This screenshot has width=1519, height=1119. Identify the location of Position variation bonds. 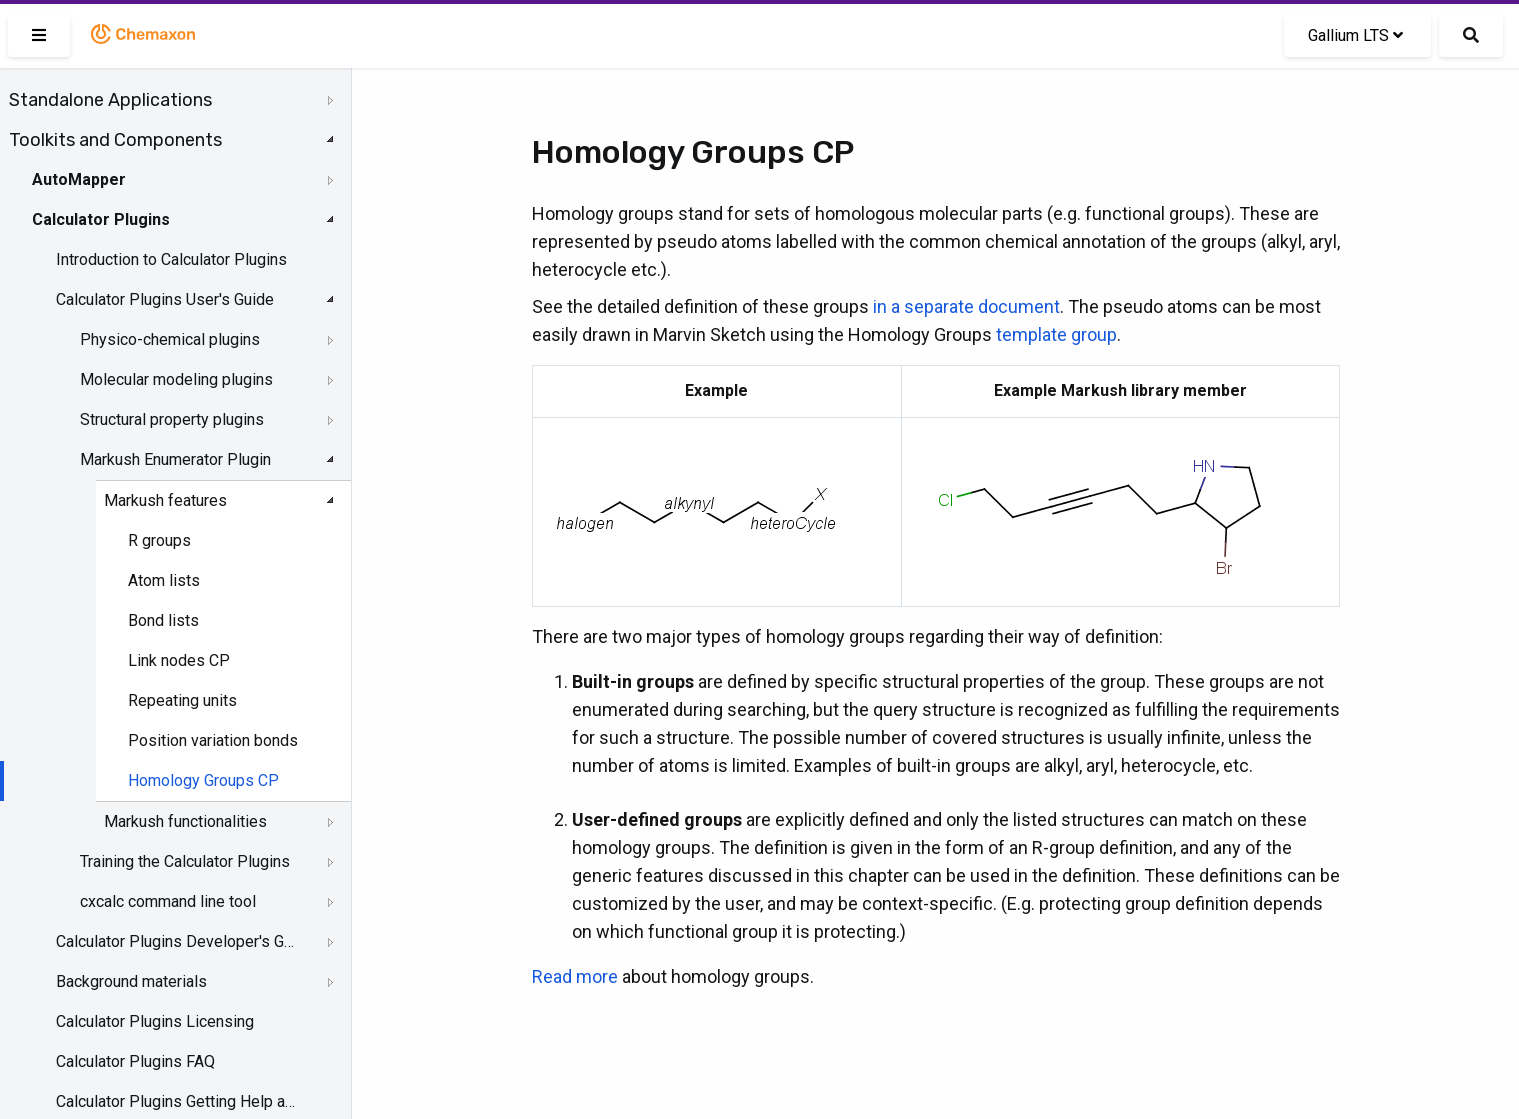
(213, 740).